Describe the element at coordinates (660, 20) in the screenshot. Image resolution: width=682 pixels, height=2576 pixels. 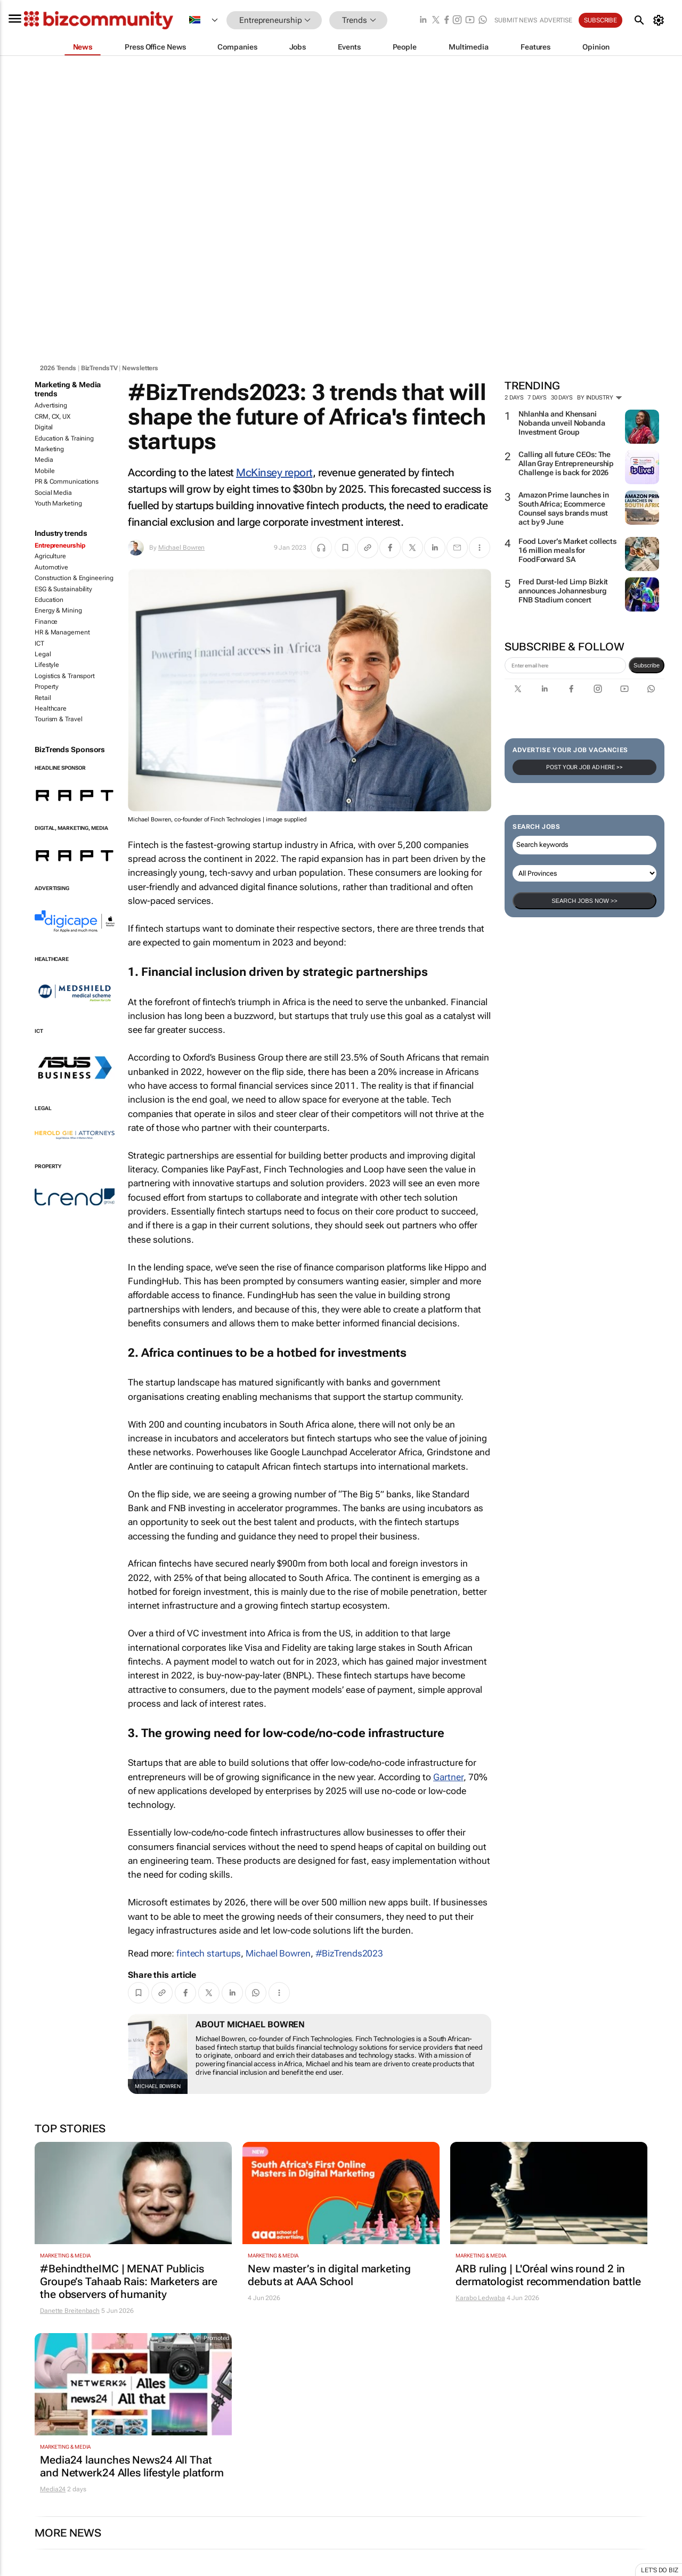
I see `[MyAccount]` at that location.